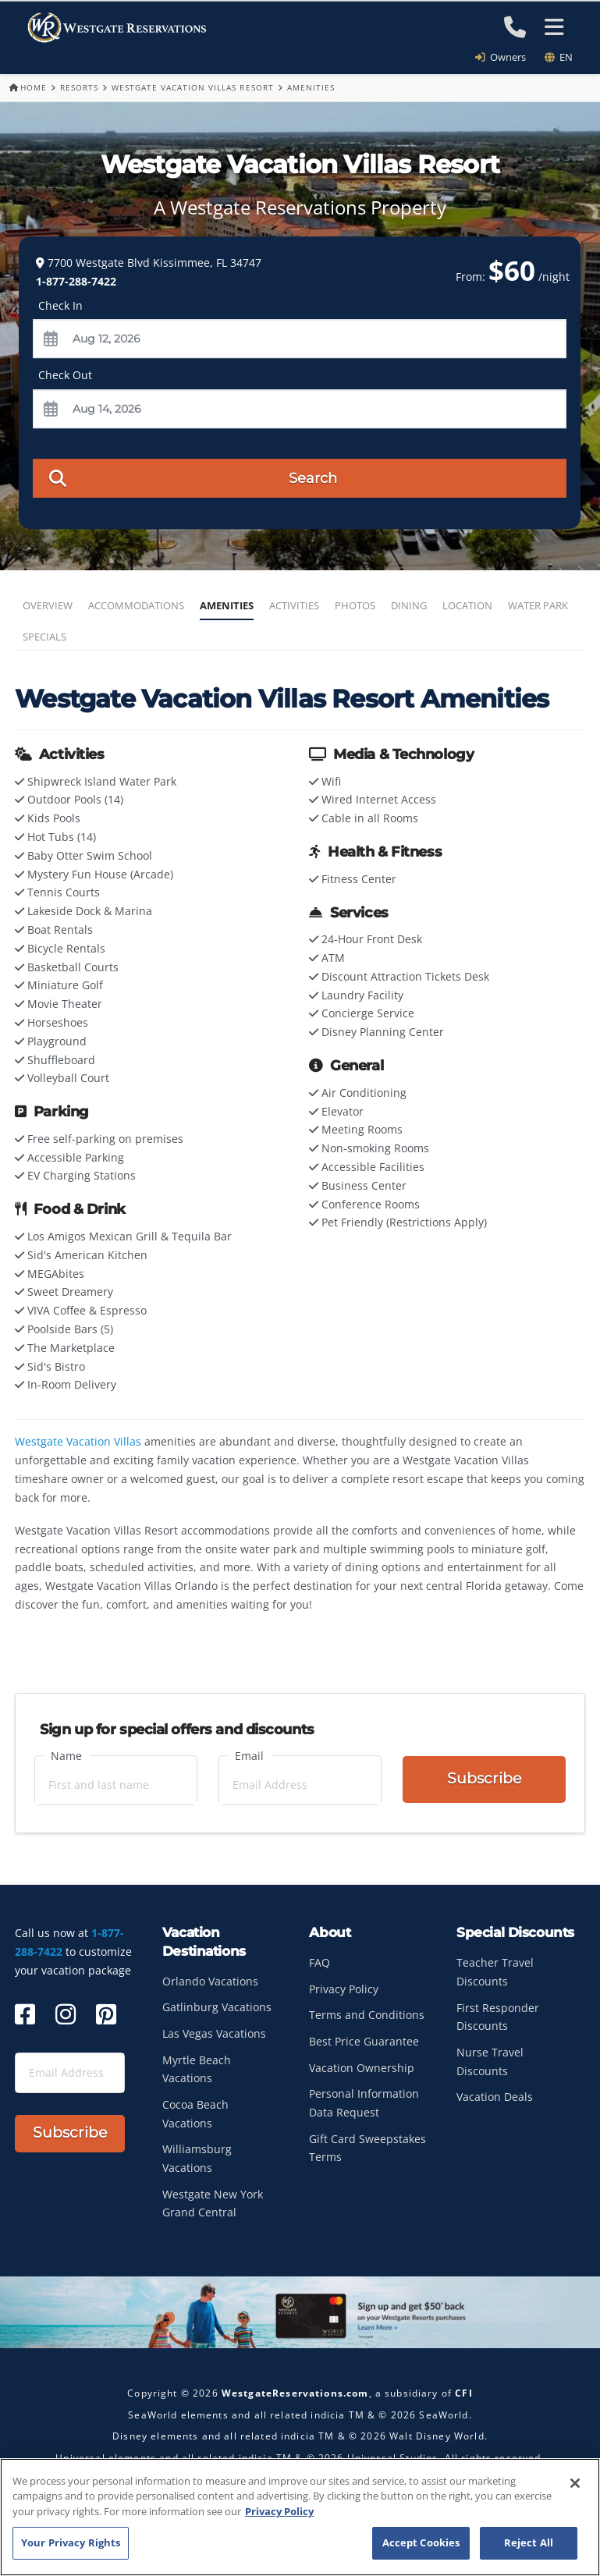 The image size is (600, 2576). I want to click on Photos, so click(355, 605).